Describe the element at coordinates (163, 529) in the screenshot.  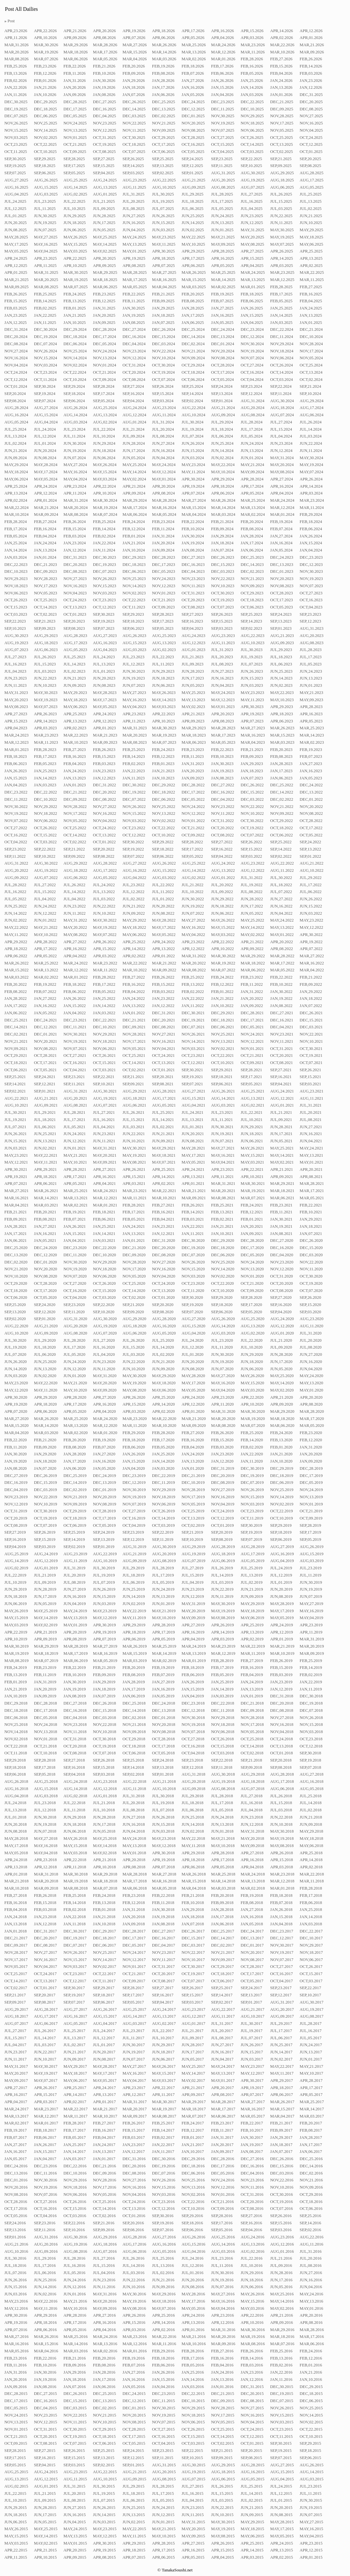
I see `FEB,11.2024` at that location.